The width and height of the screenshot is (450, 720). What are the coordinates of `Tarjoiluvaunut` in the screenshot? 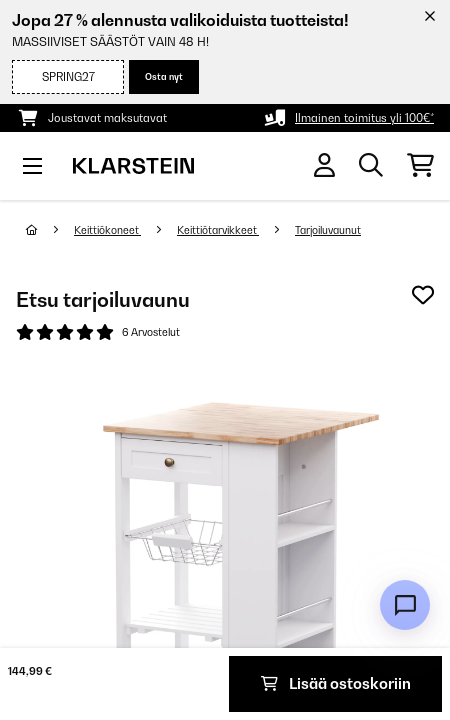 It's located at (328, 230).